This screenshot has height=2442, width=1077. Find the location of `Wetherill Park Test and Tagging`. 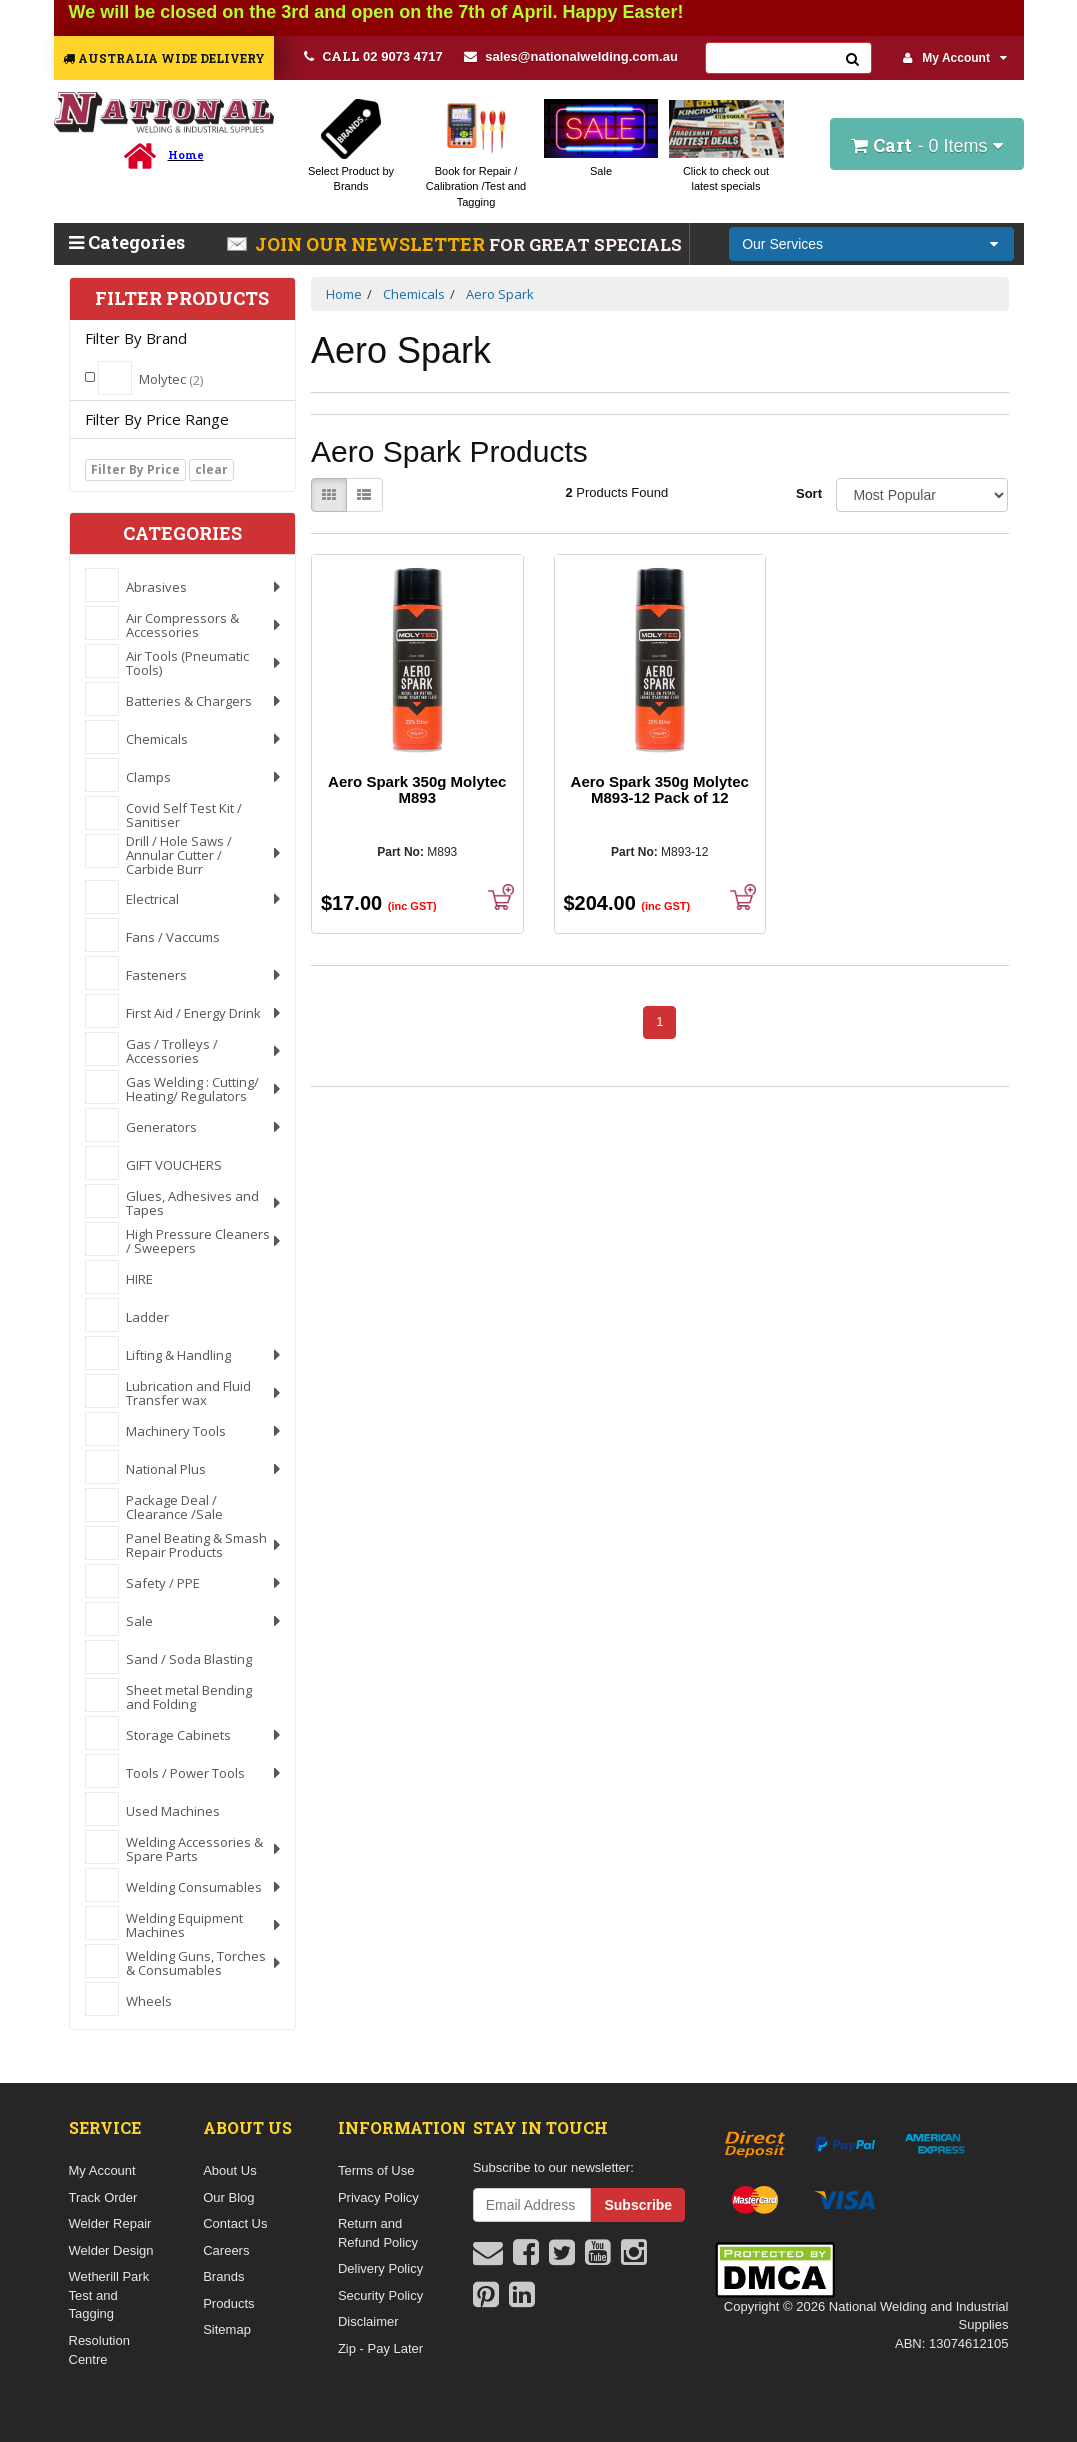

Wetherill Park Test and Tagging is located at coordinates (109, 2295).